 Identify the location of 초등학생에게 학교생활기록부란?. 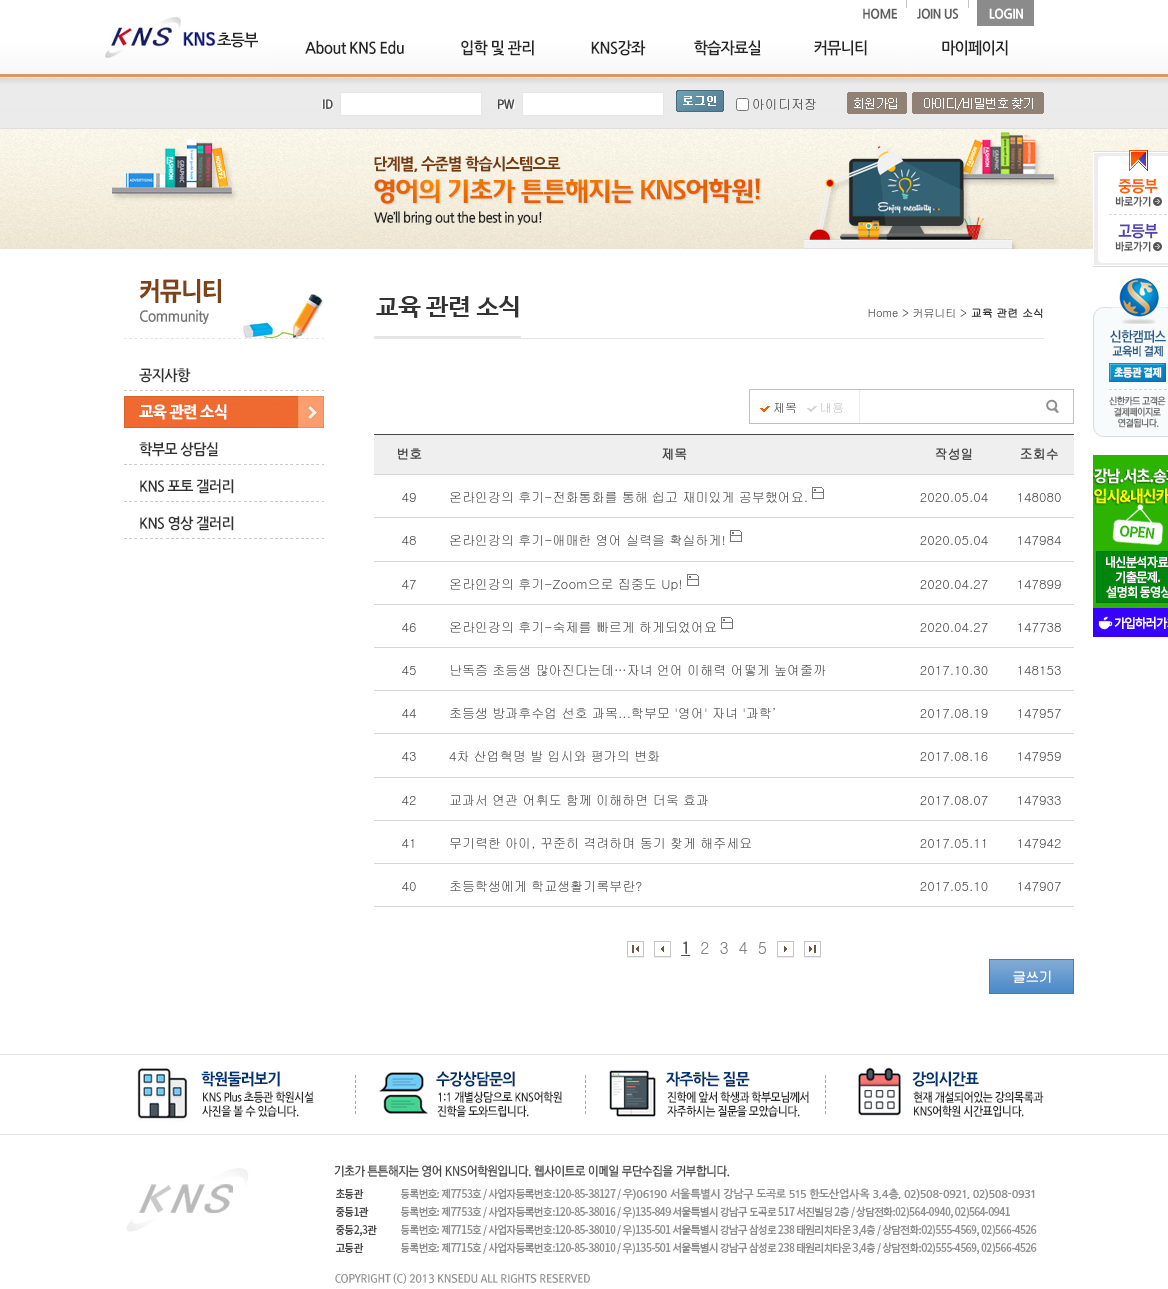
(548, 885).